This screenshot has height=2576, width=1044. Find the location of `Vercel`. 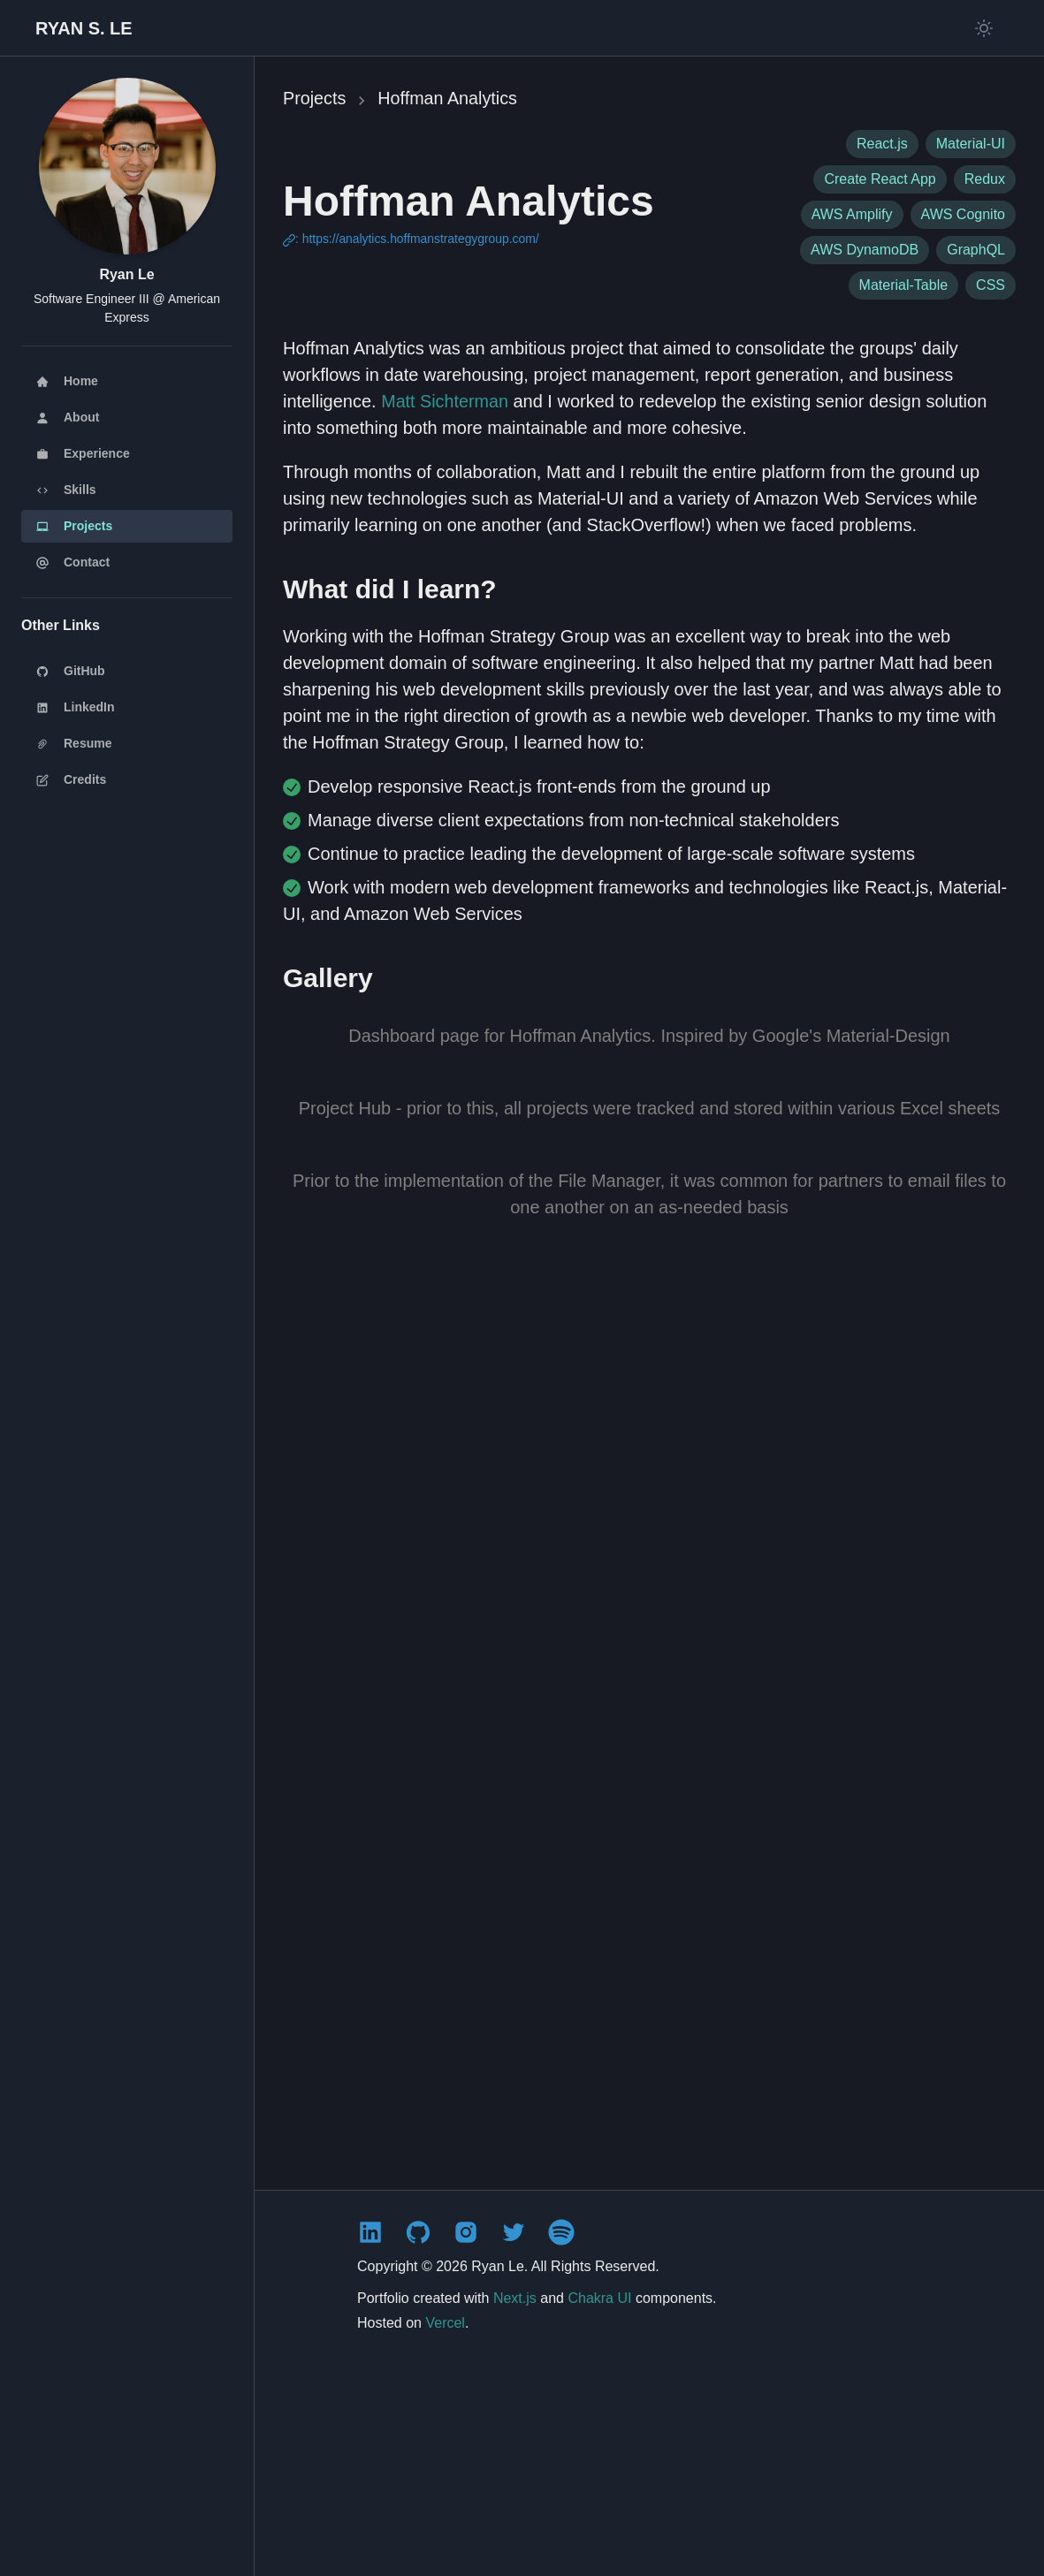

Vercel is located at coordinates (444, 2526).